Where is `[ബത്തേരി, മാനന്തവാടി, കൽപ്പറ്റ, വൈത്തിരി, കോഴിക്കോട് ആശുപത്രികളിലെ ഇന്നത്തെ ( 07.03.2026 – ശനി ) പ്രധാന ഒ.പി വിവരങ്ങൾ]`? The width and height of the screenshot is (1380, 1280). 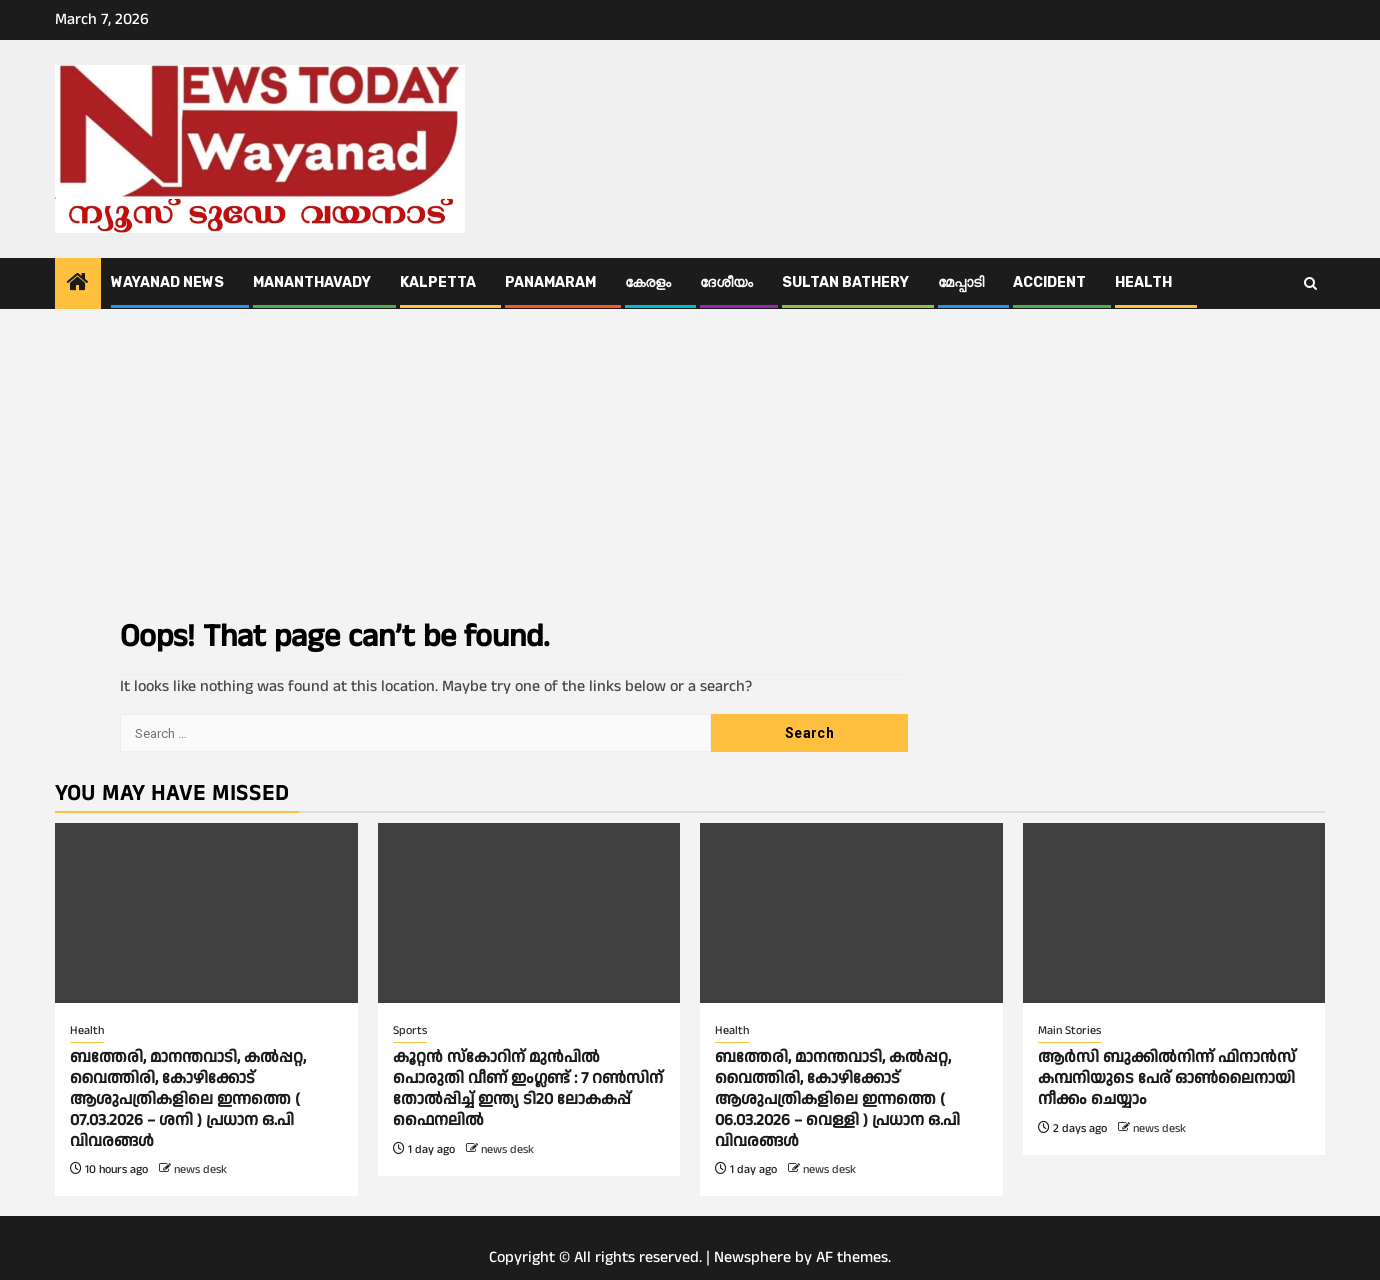 [ബത്തേരി, മാനന്തവാടി, കൽപ്പറ്റ, വൈത്തിരി, കോഴിക്കോട് ആശുപത്രികളിലെ ഇന്നത്തെ ( 07.03.2026 – ശനി ) പ്രധാന ഒ.പി വിവരങ്ങൾ] is located at coordinates (206, 913).